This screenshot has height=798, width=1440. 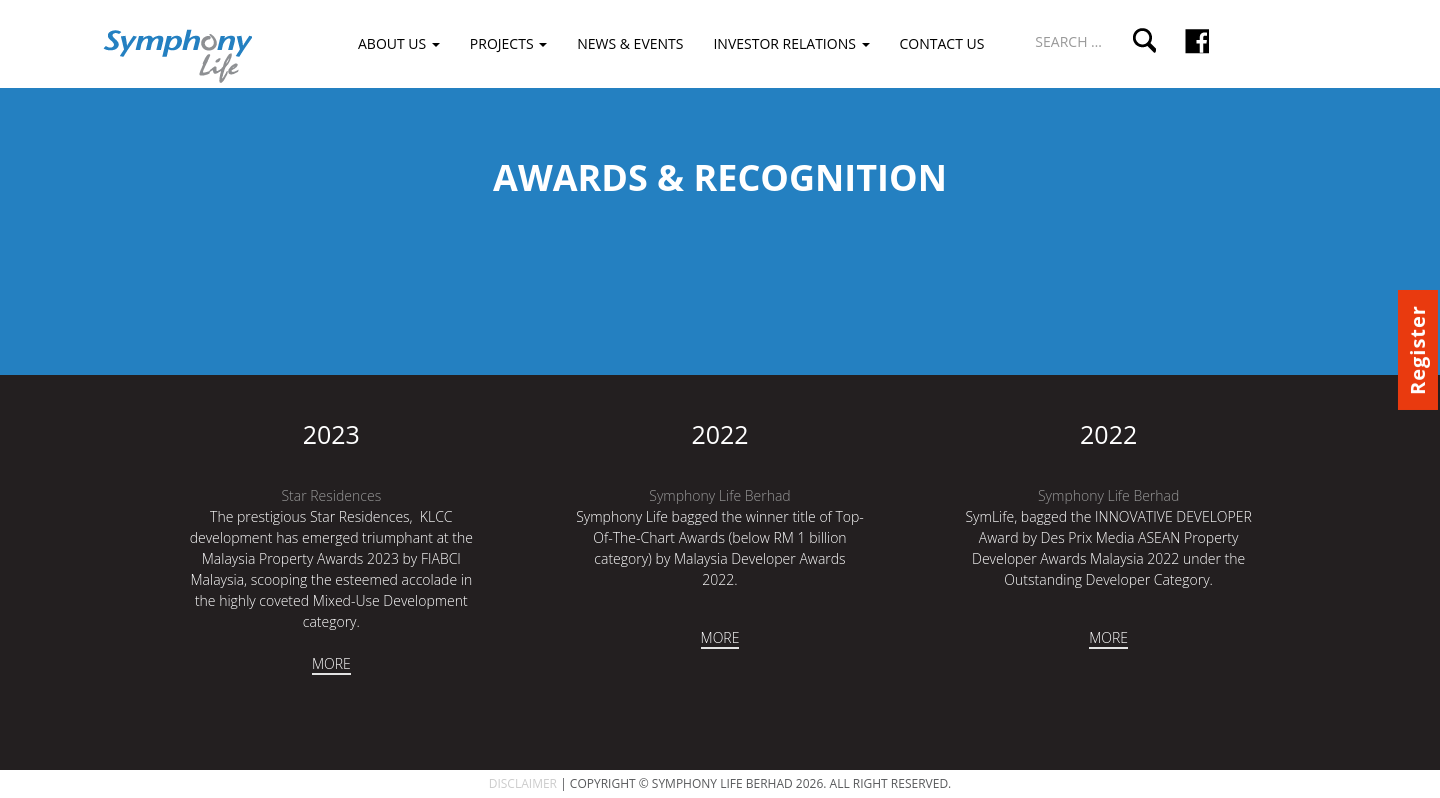 I want to click on Register, so click(x=1417, y=350).